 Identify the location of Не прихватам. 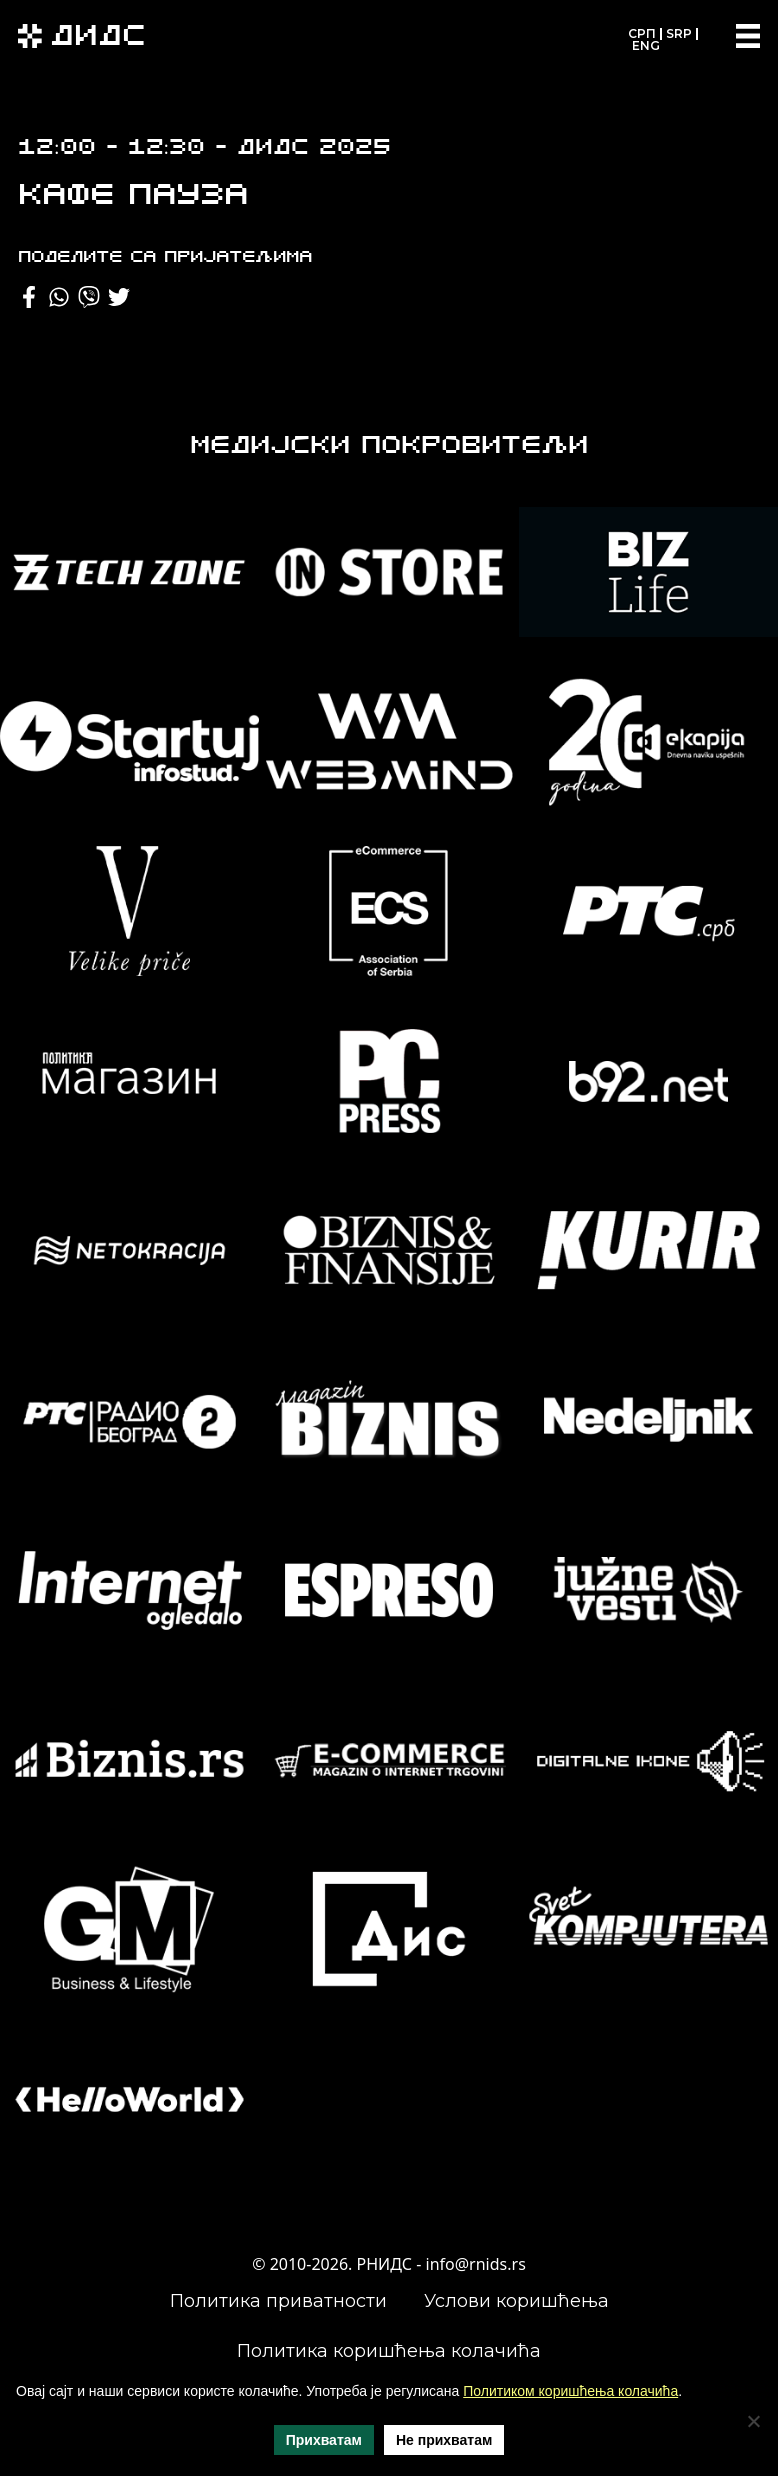
(444, 2440).